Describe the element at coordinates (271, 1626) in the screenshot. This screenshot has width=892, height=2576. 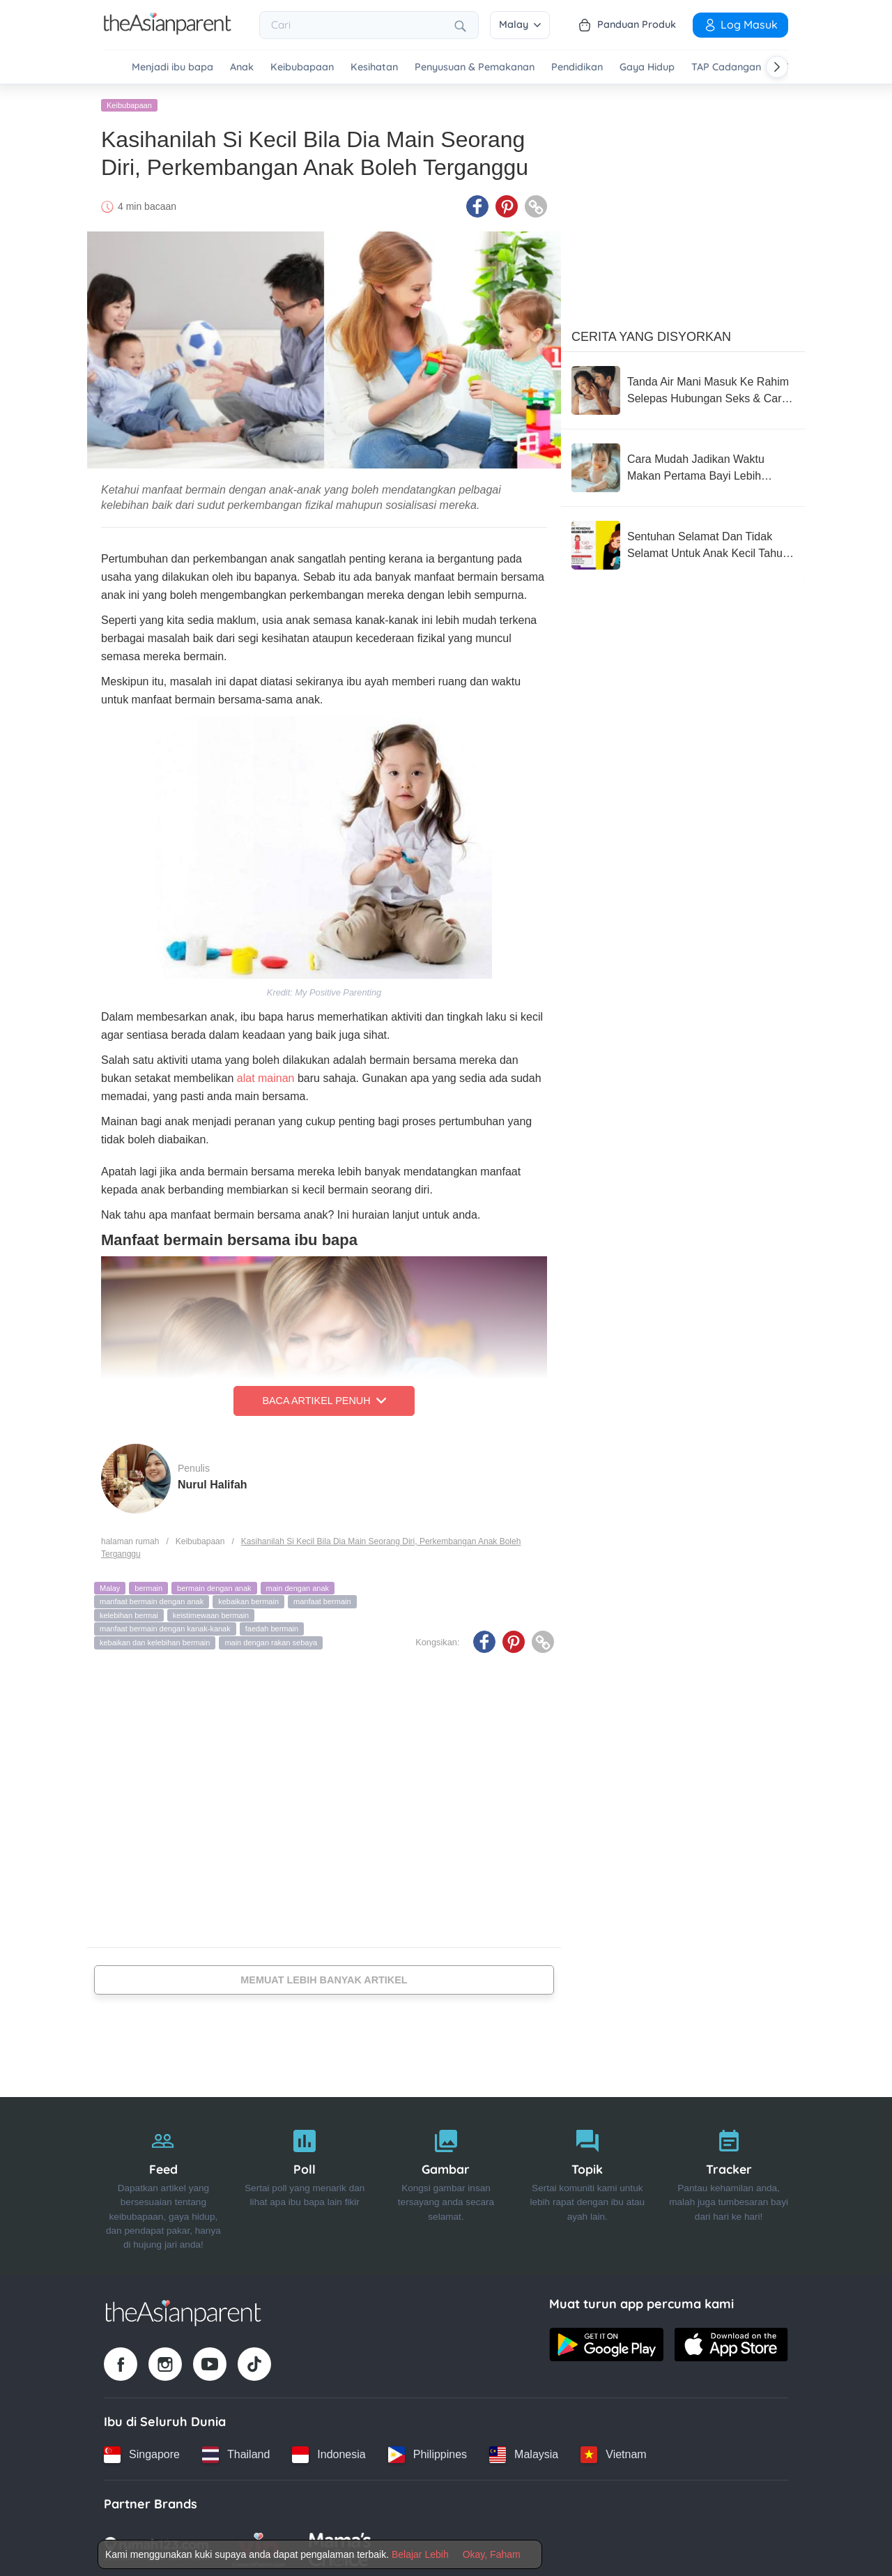
I see `faedah bermain` at that location.